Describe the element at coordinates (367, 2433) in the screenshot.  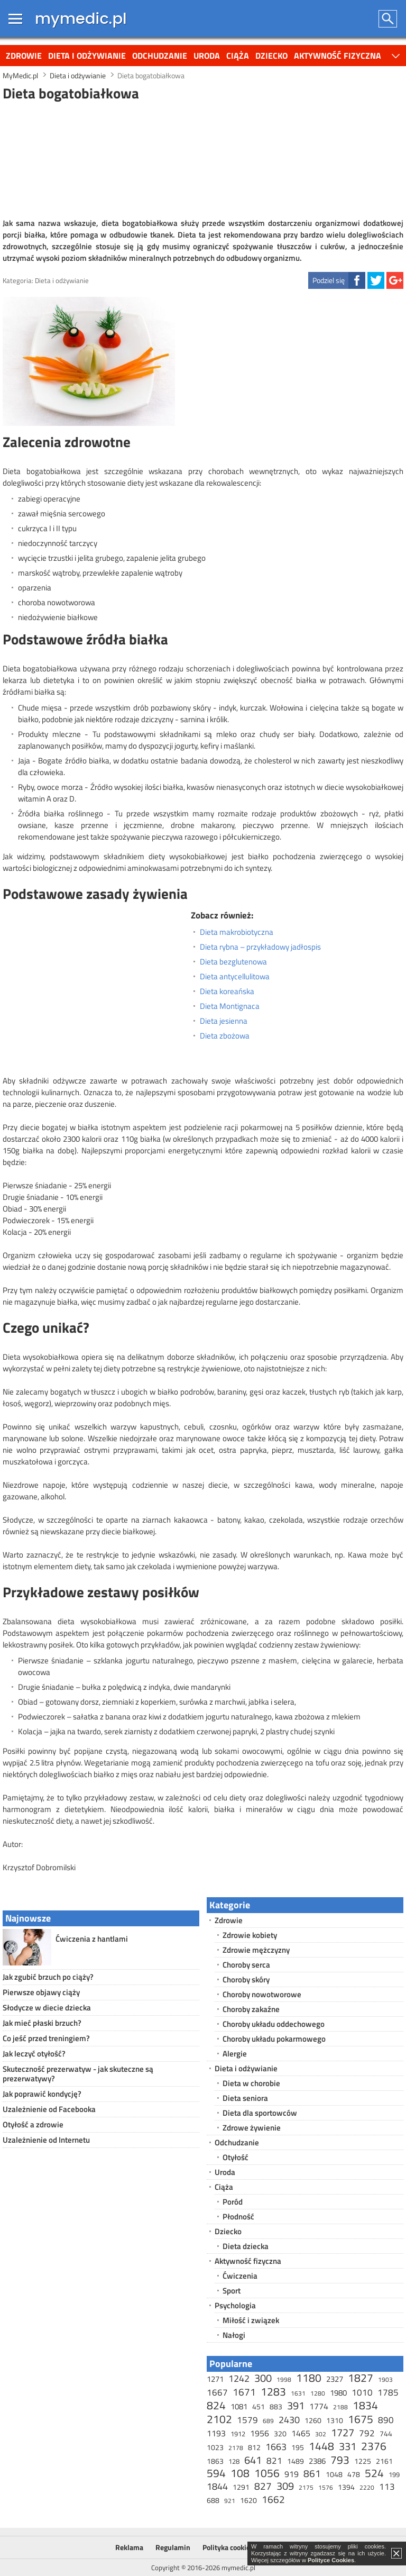
I see `792` at that location.